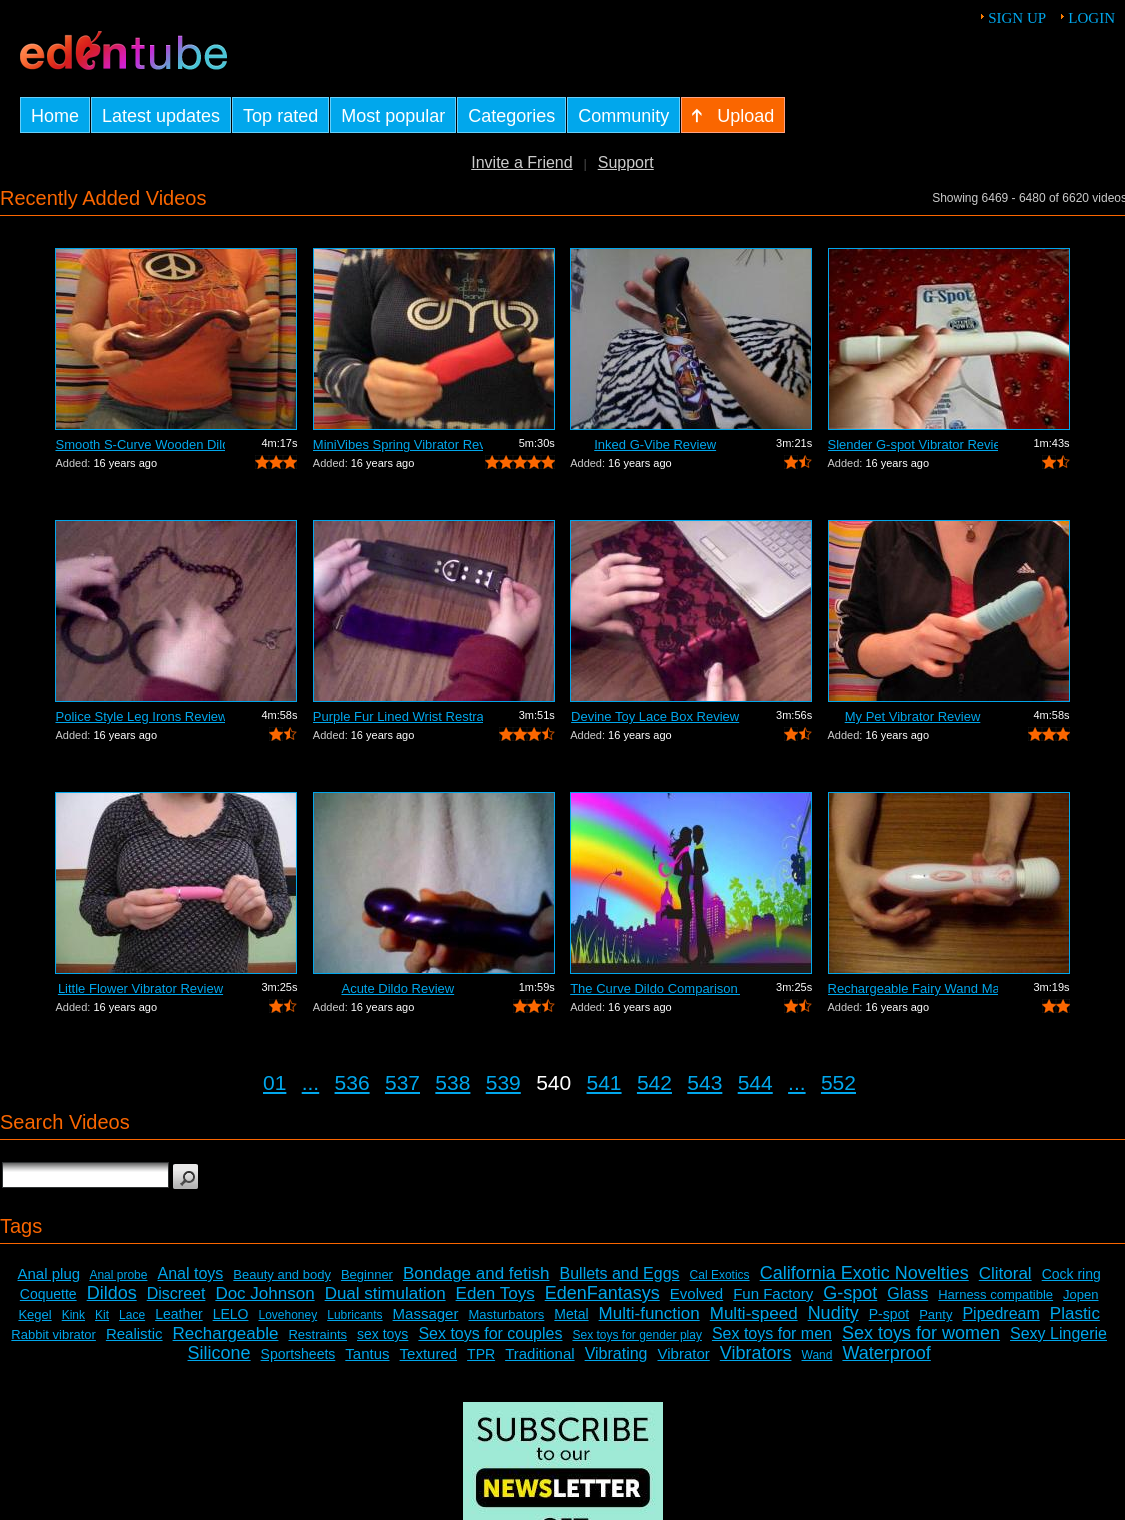  I want to click on Waterproof, so click(886, 1353).